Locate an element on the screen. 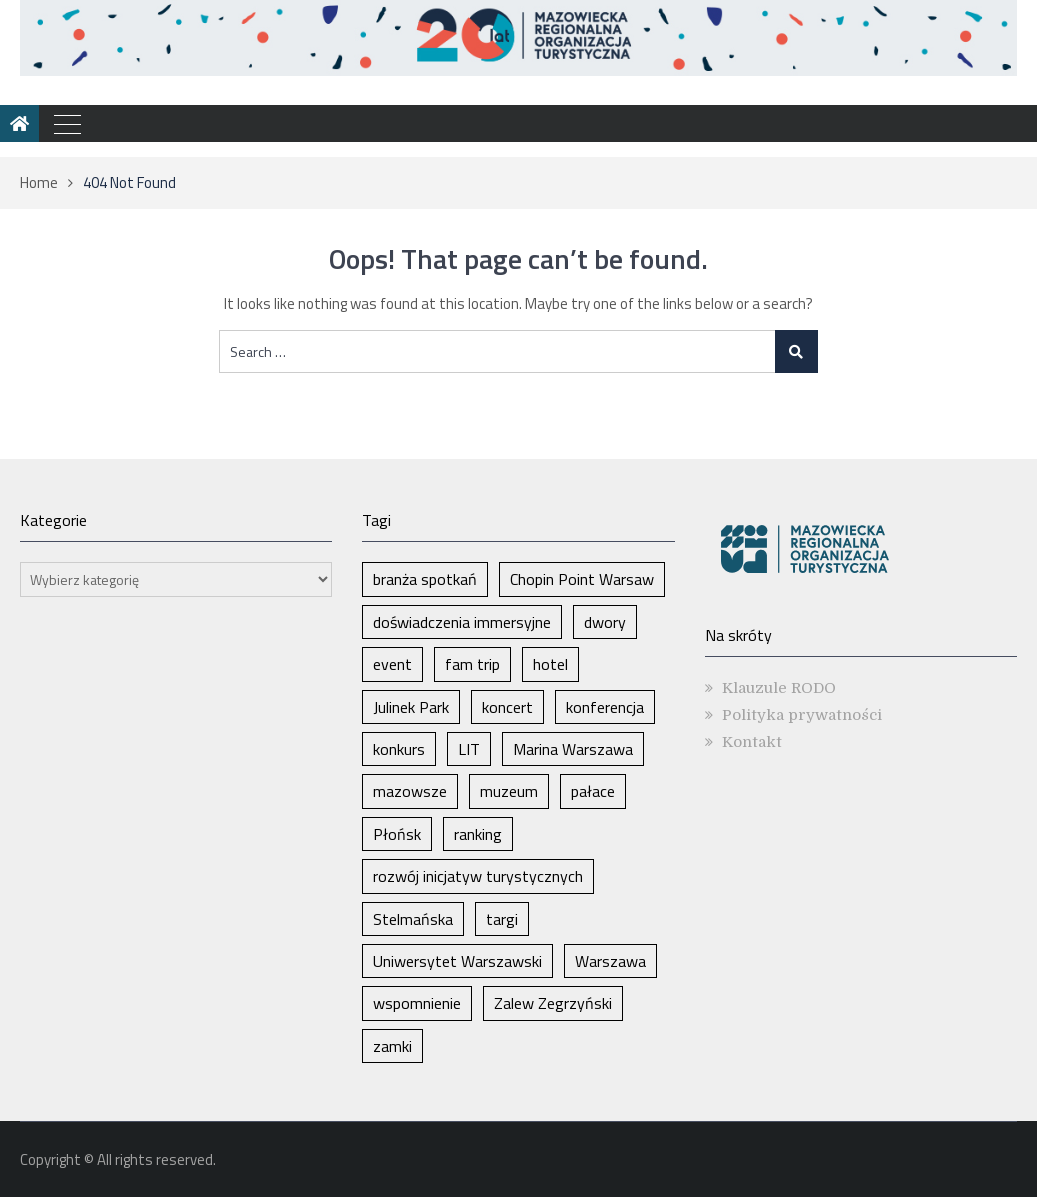 This screenshot has height=1197, width=1037. Uniwersytet Warszawski [Uniwersytet Warszawski (1 element)] is located at coordinates (457, 961).